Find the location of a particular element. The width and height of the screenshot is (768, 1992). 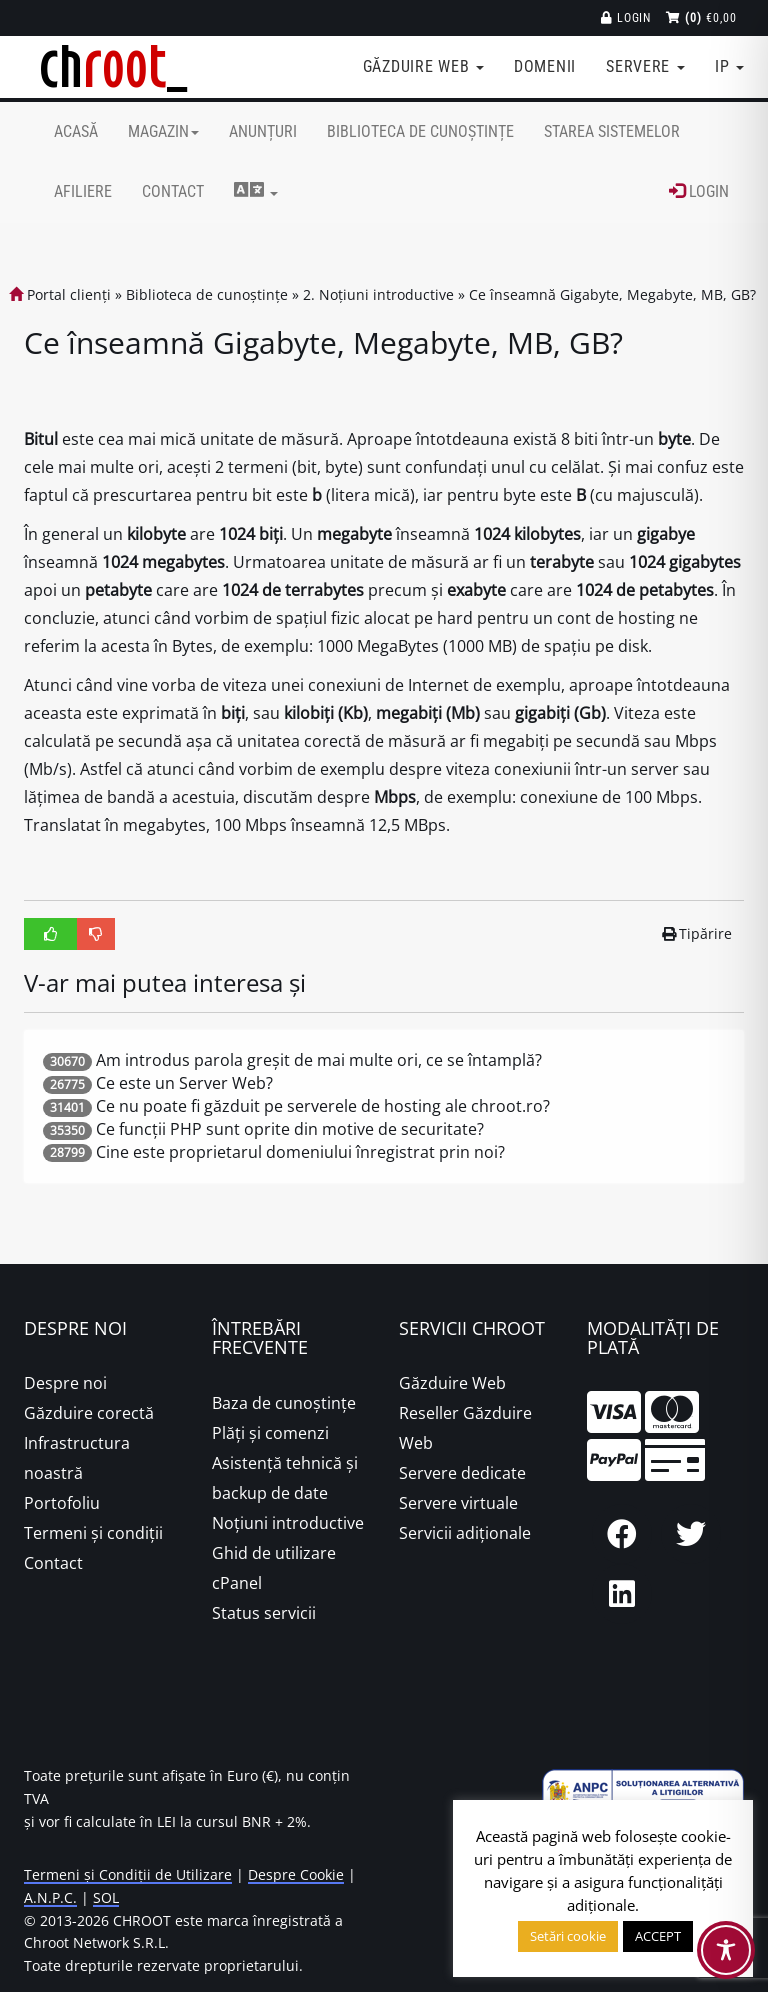

Noțiuni introductive is located at coordinates (288, 1523).